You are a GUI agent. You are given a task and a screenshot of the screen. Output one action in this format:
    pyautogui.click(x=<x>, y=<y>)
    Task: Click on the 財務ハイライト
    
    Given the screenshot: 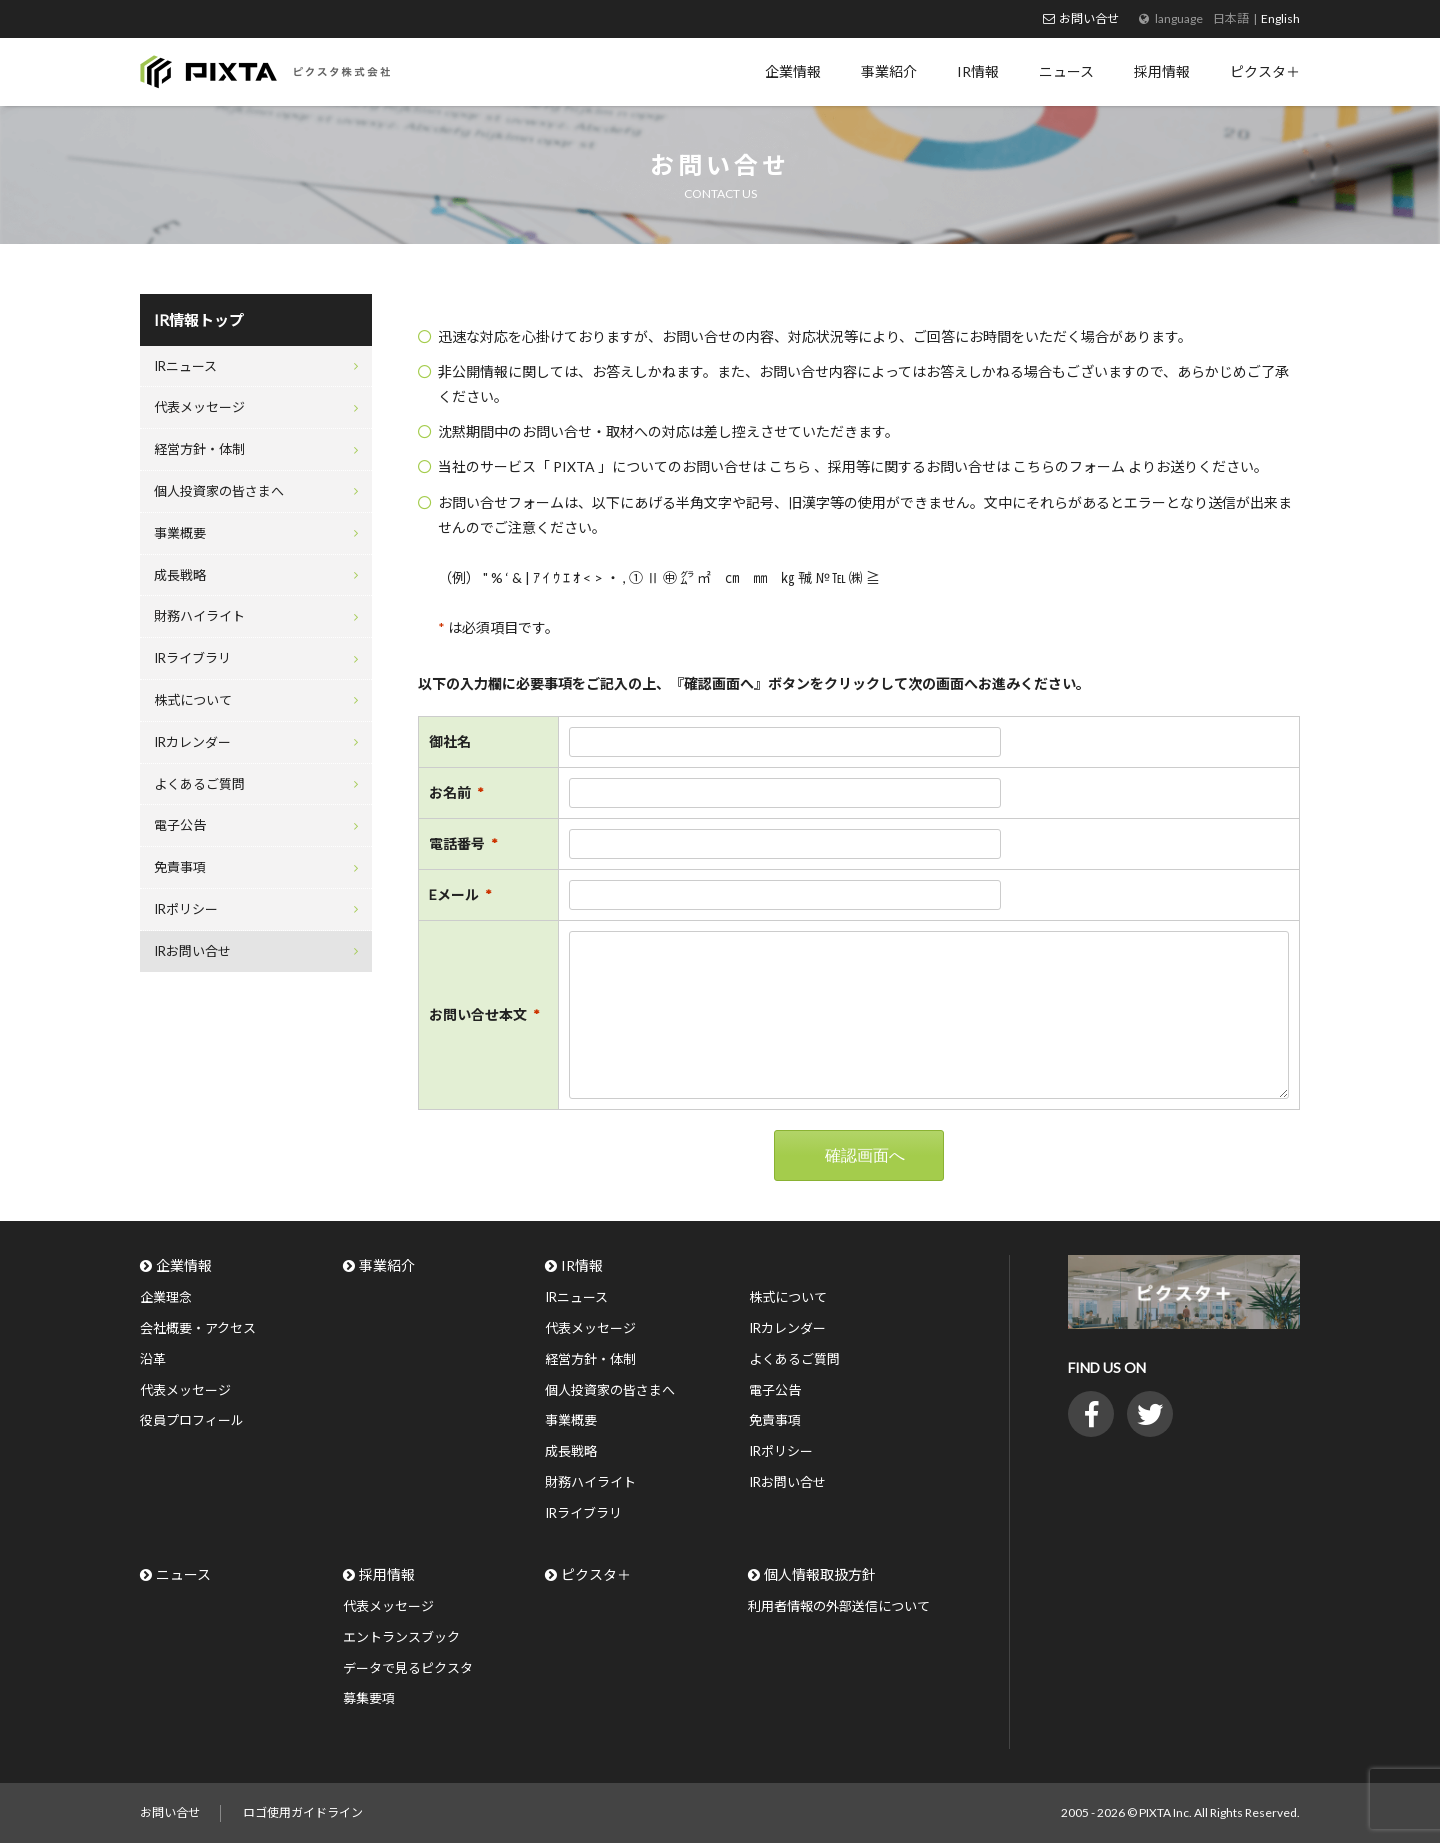 What is the action you would take?
    pyautogui.click(x=199, y=616)
    